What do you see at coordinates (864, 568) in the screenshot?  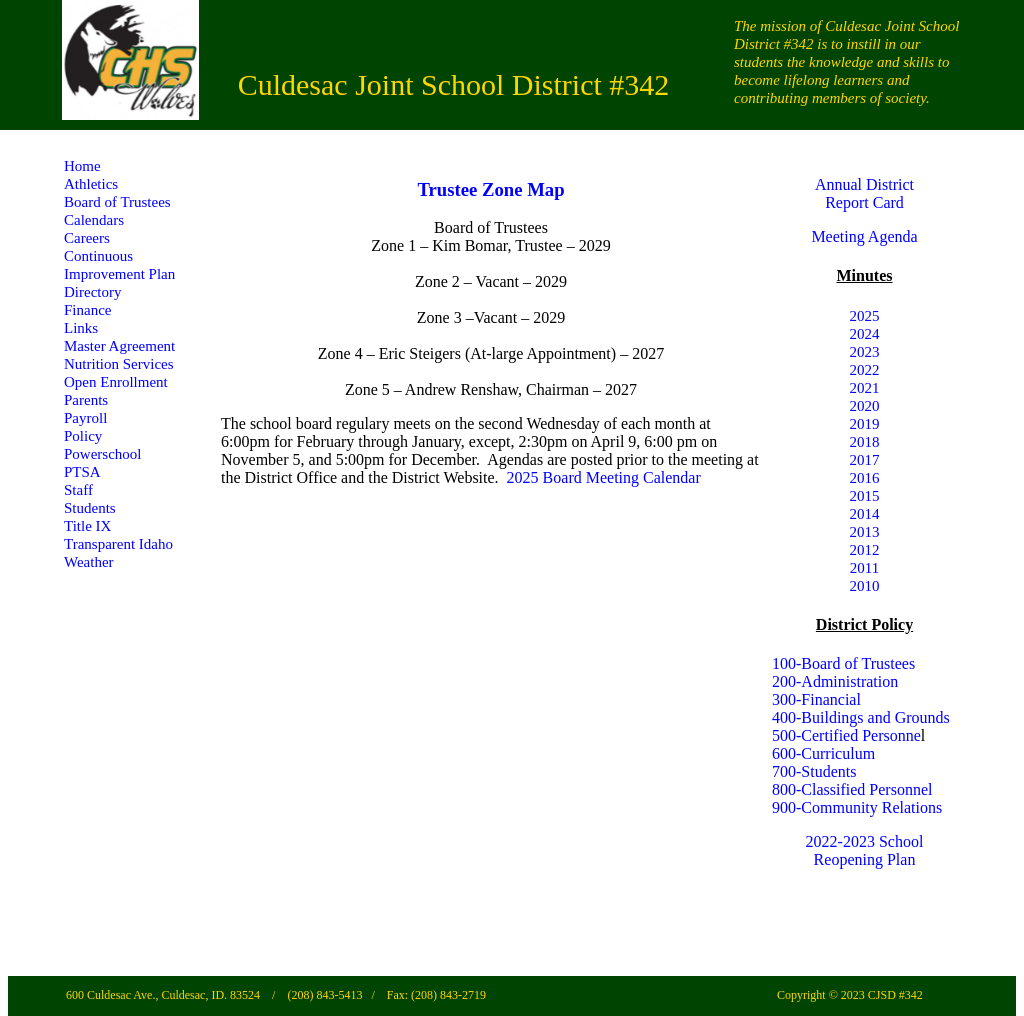 I see `2011` at bounding box center [864, 568].